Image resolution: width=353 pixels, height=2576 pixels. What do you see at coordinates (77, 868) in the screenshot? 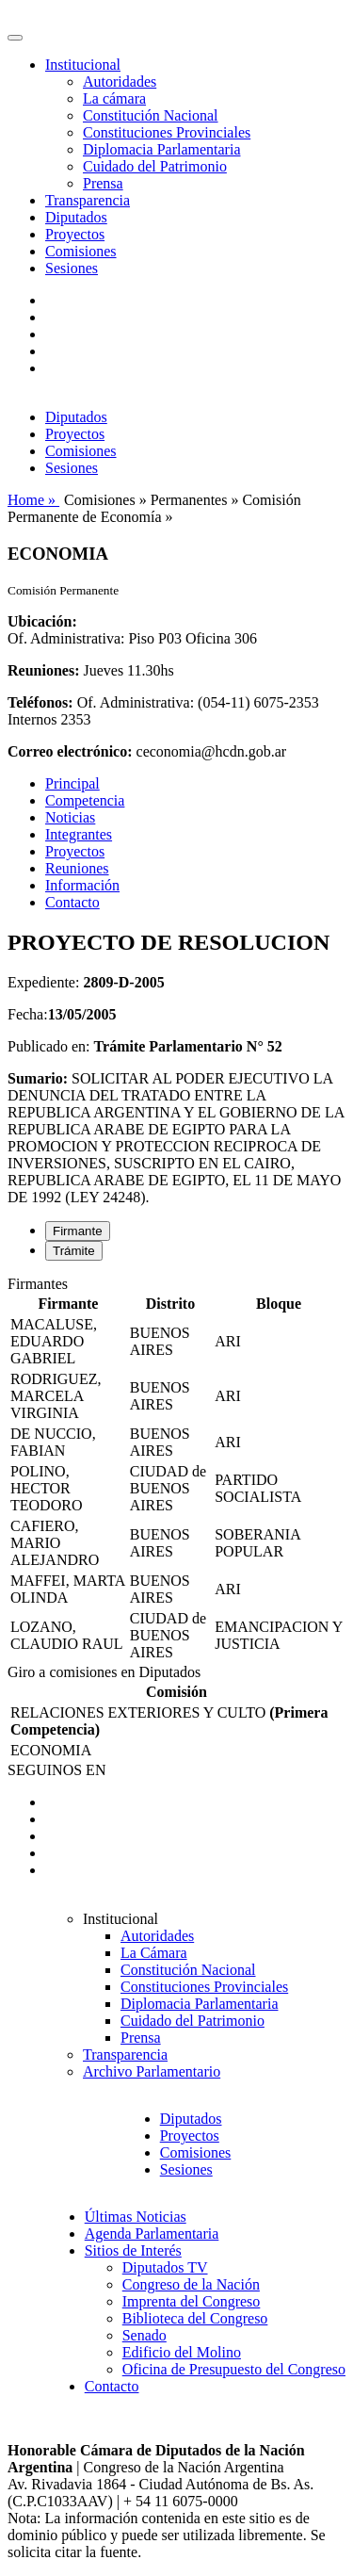
I see `Reuniones` at bounding box center [77, 868].